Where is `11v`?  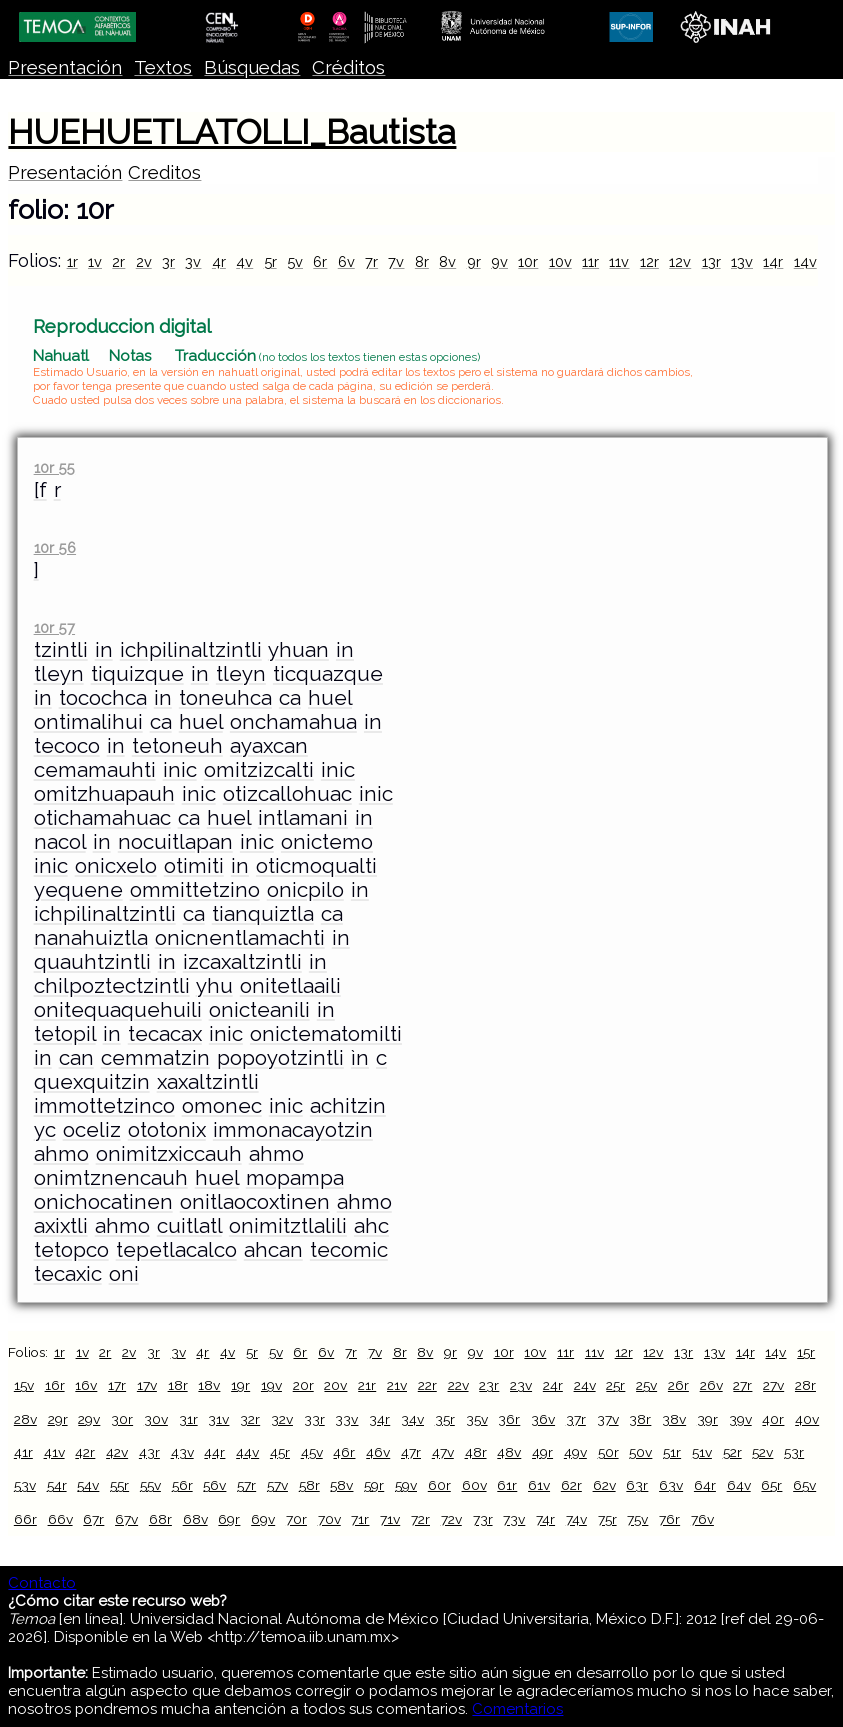
11v is located at coordinates (619, 261).